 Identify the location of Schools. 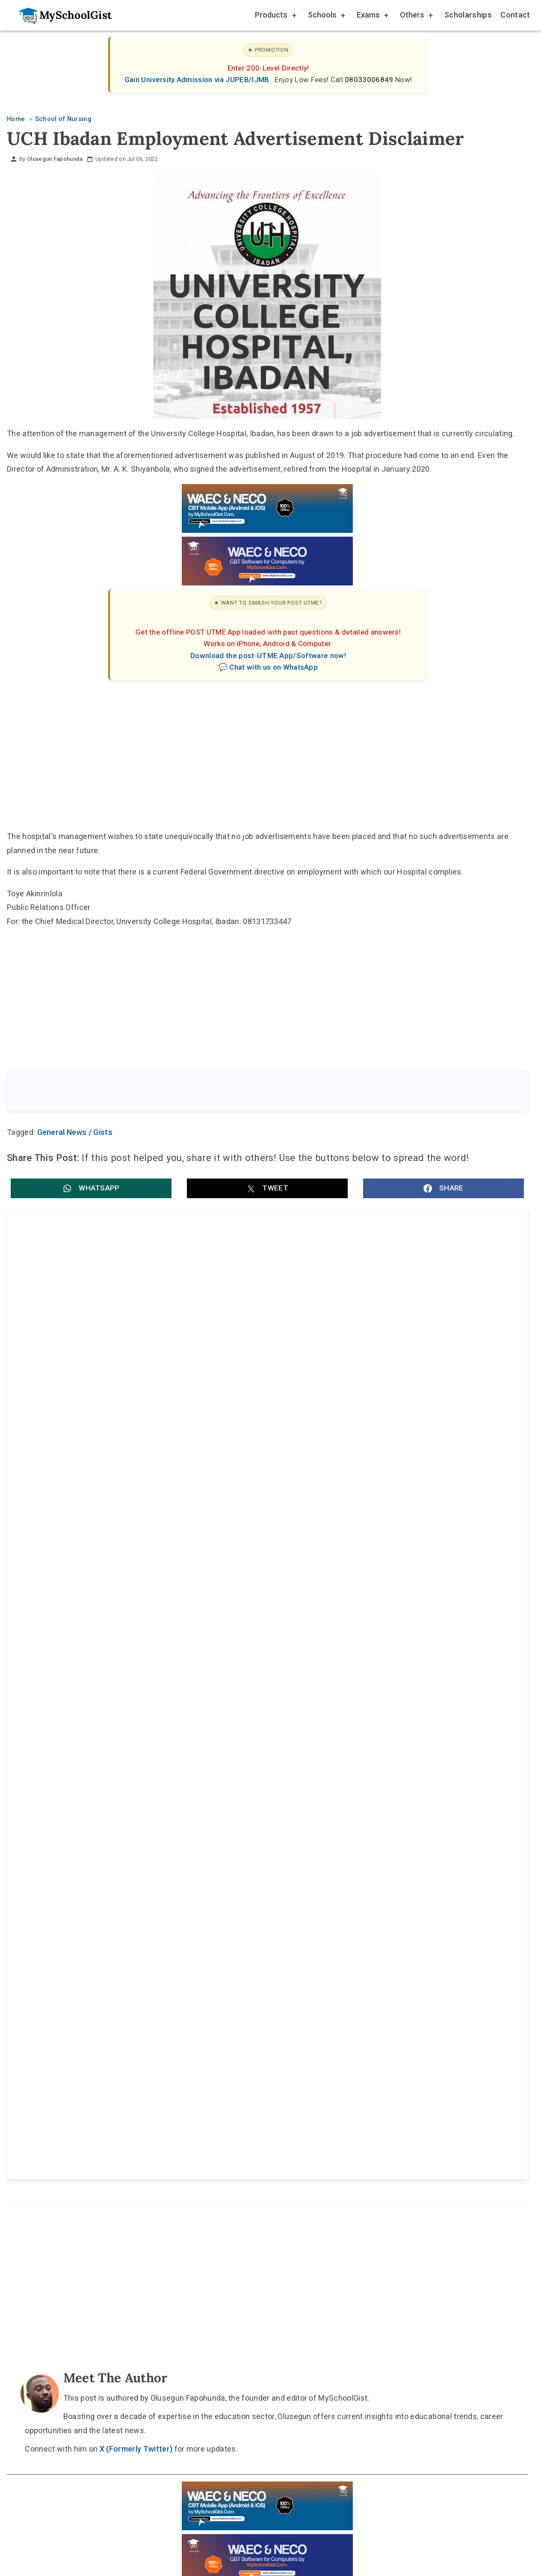
(326, 16).